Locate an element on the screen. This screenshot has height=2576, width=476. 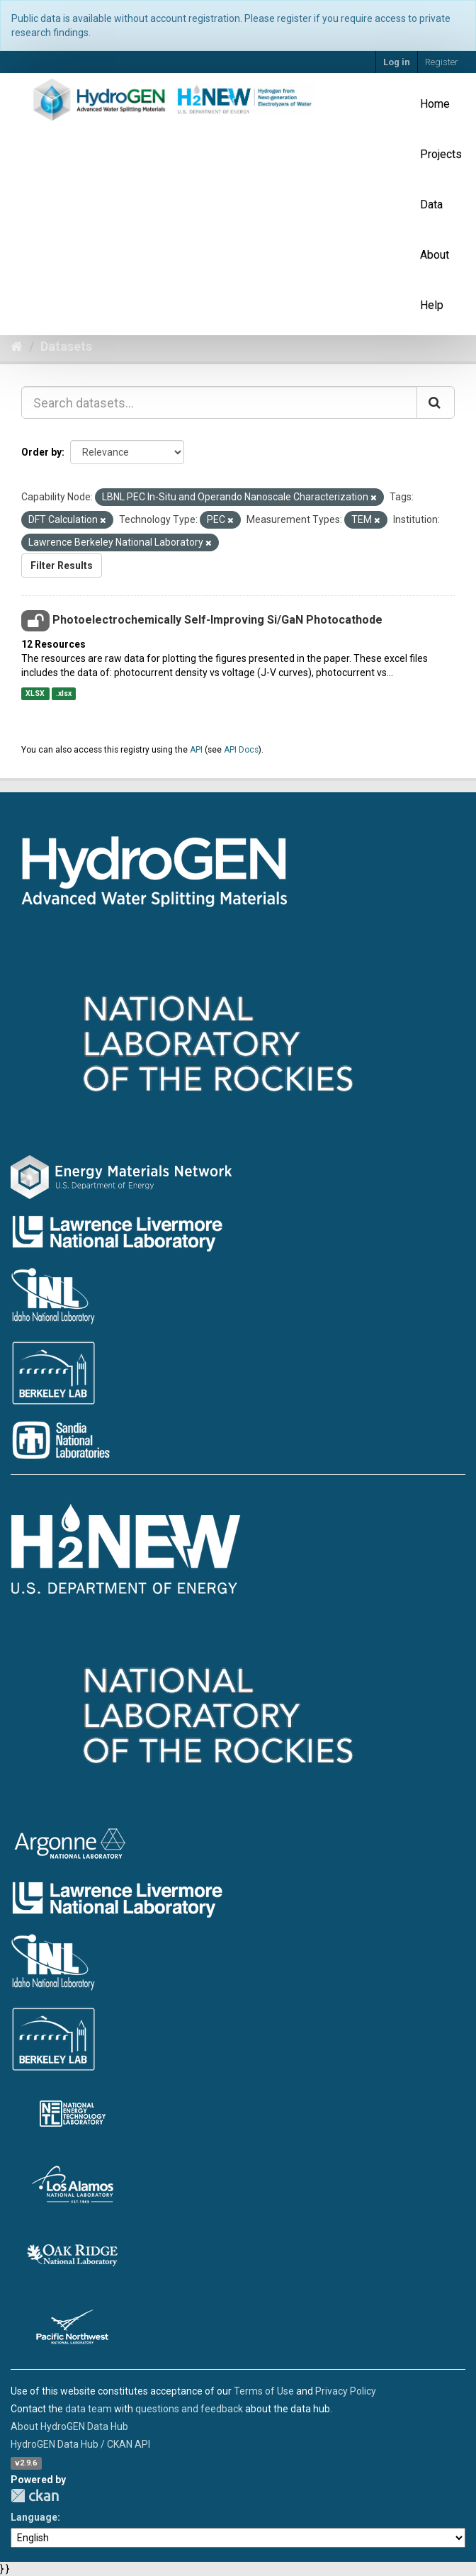
questions and feedback is located at coordinates (189, 2408).